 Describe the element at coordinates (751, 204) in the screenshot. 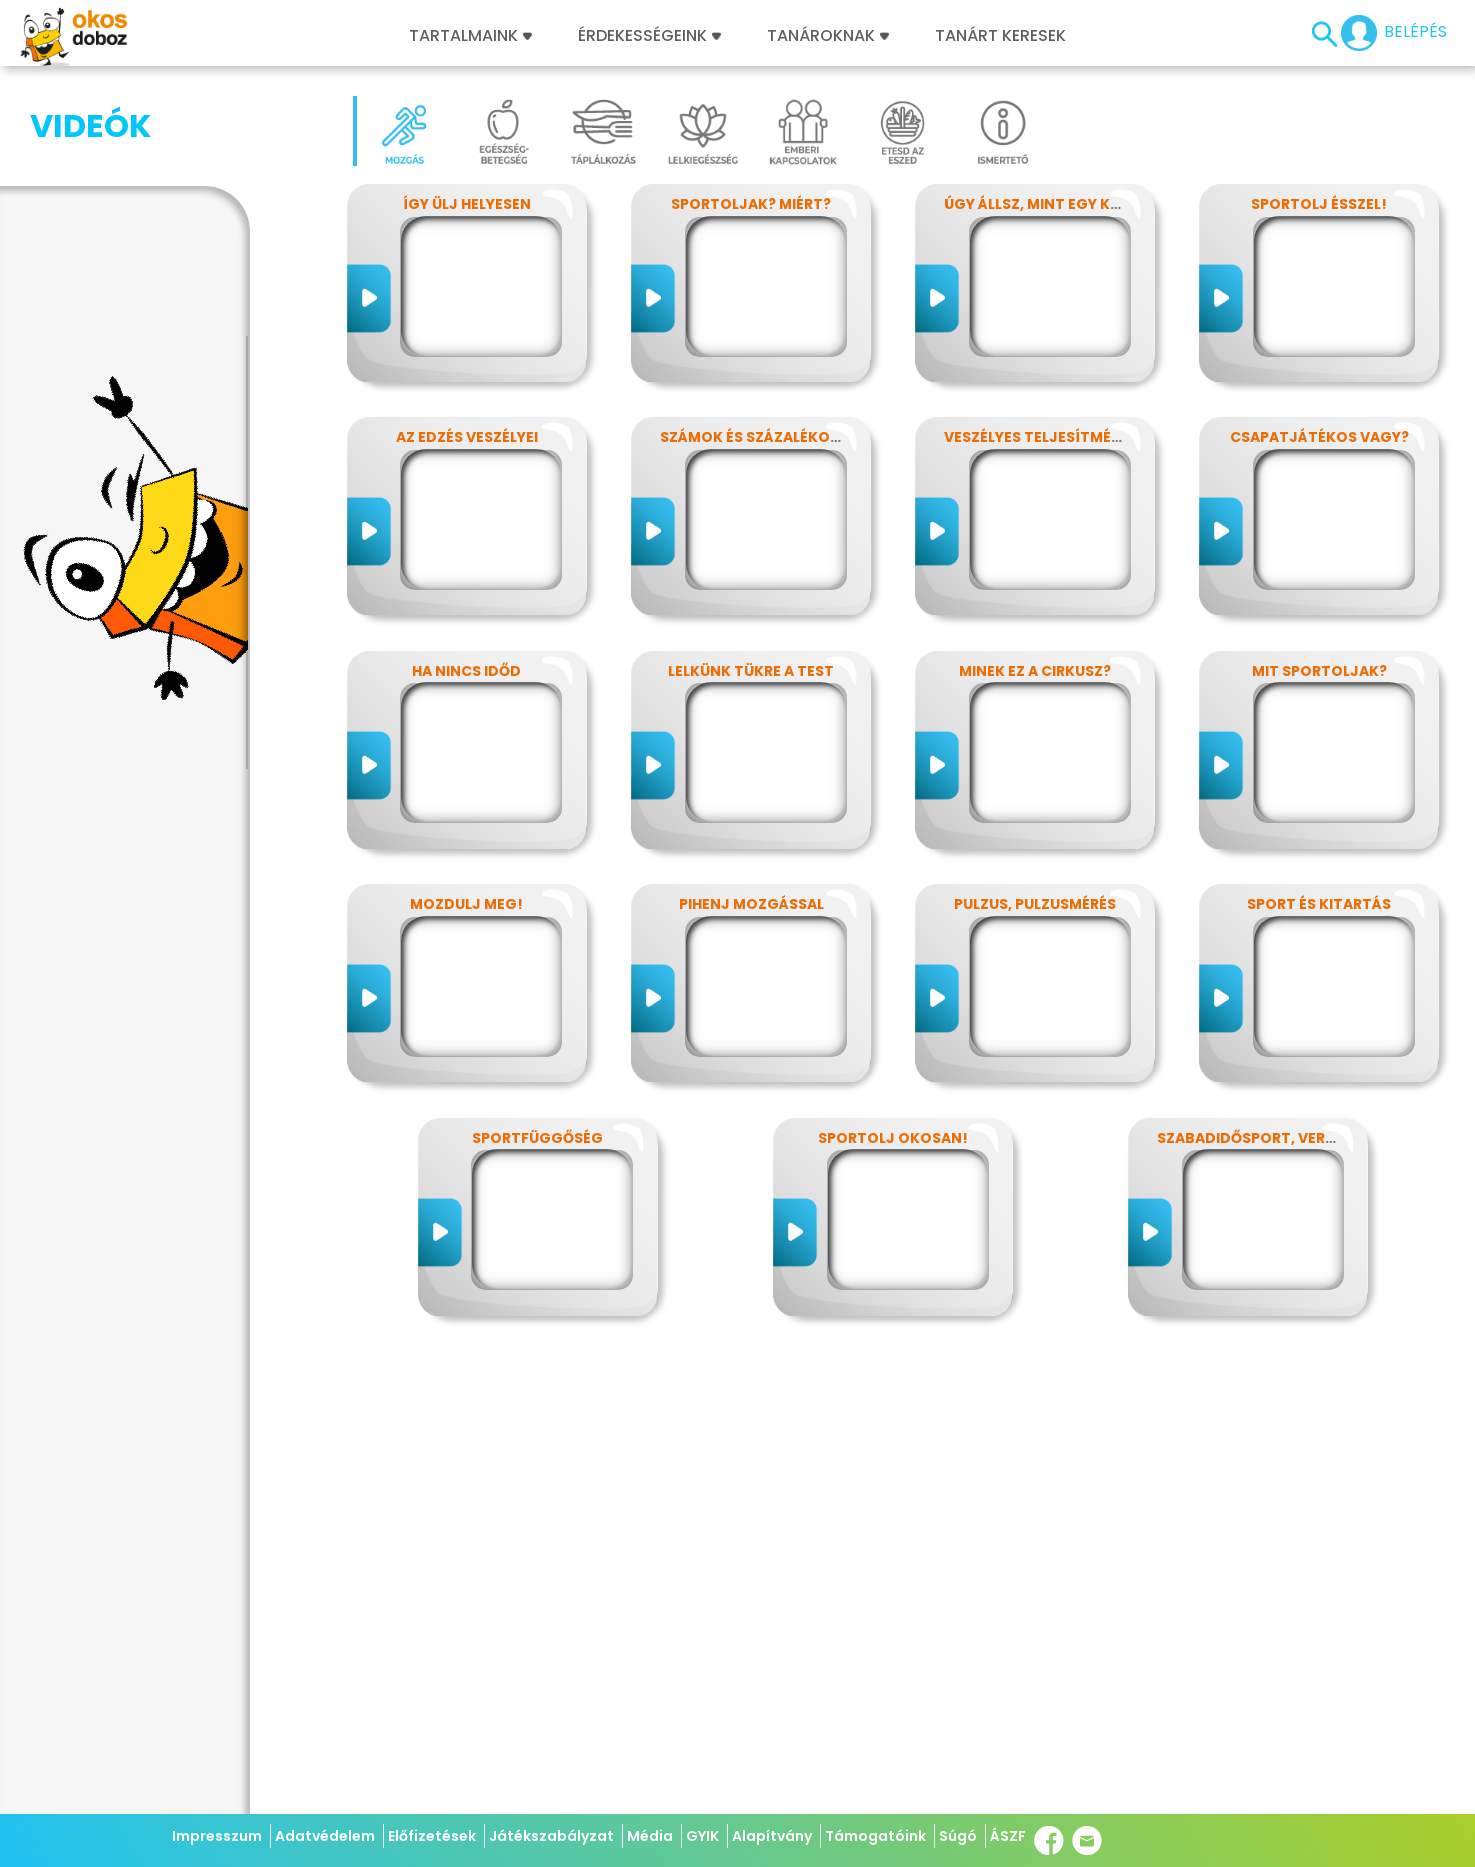

I see `Sportoljak? Miért?` at that location.